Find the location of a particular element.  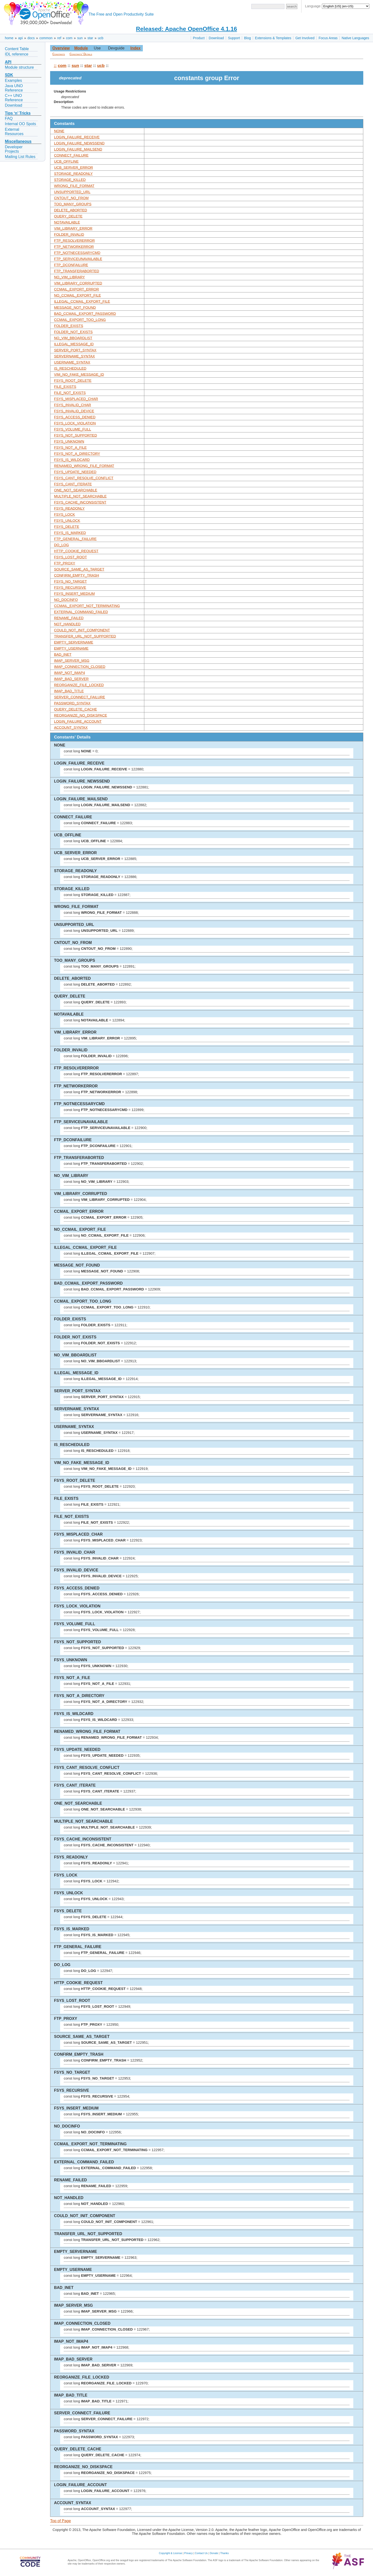

CCMAIL_EXPORT_NOT_TERMINATING is located at coordinates (87, 606).